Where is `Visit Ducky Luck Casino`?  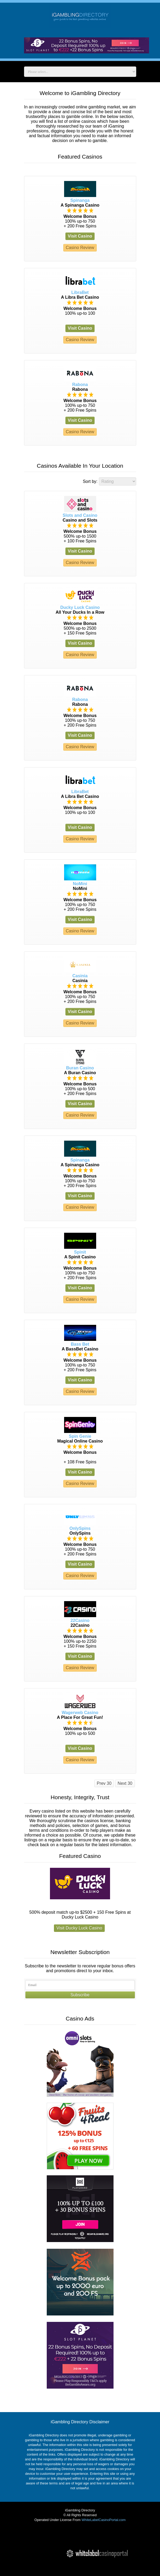
Visit Ducky Luck Casino is located at coordinates (79, 1928).